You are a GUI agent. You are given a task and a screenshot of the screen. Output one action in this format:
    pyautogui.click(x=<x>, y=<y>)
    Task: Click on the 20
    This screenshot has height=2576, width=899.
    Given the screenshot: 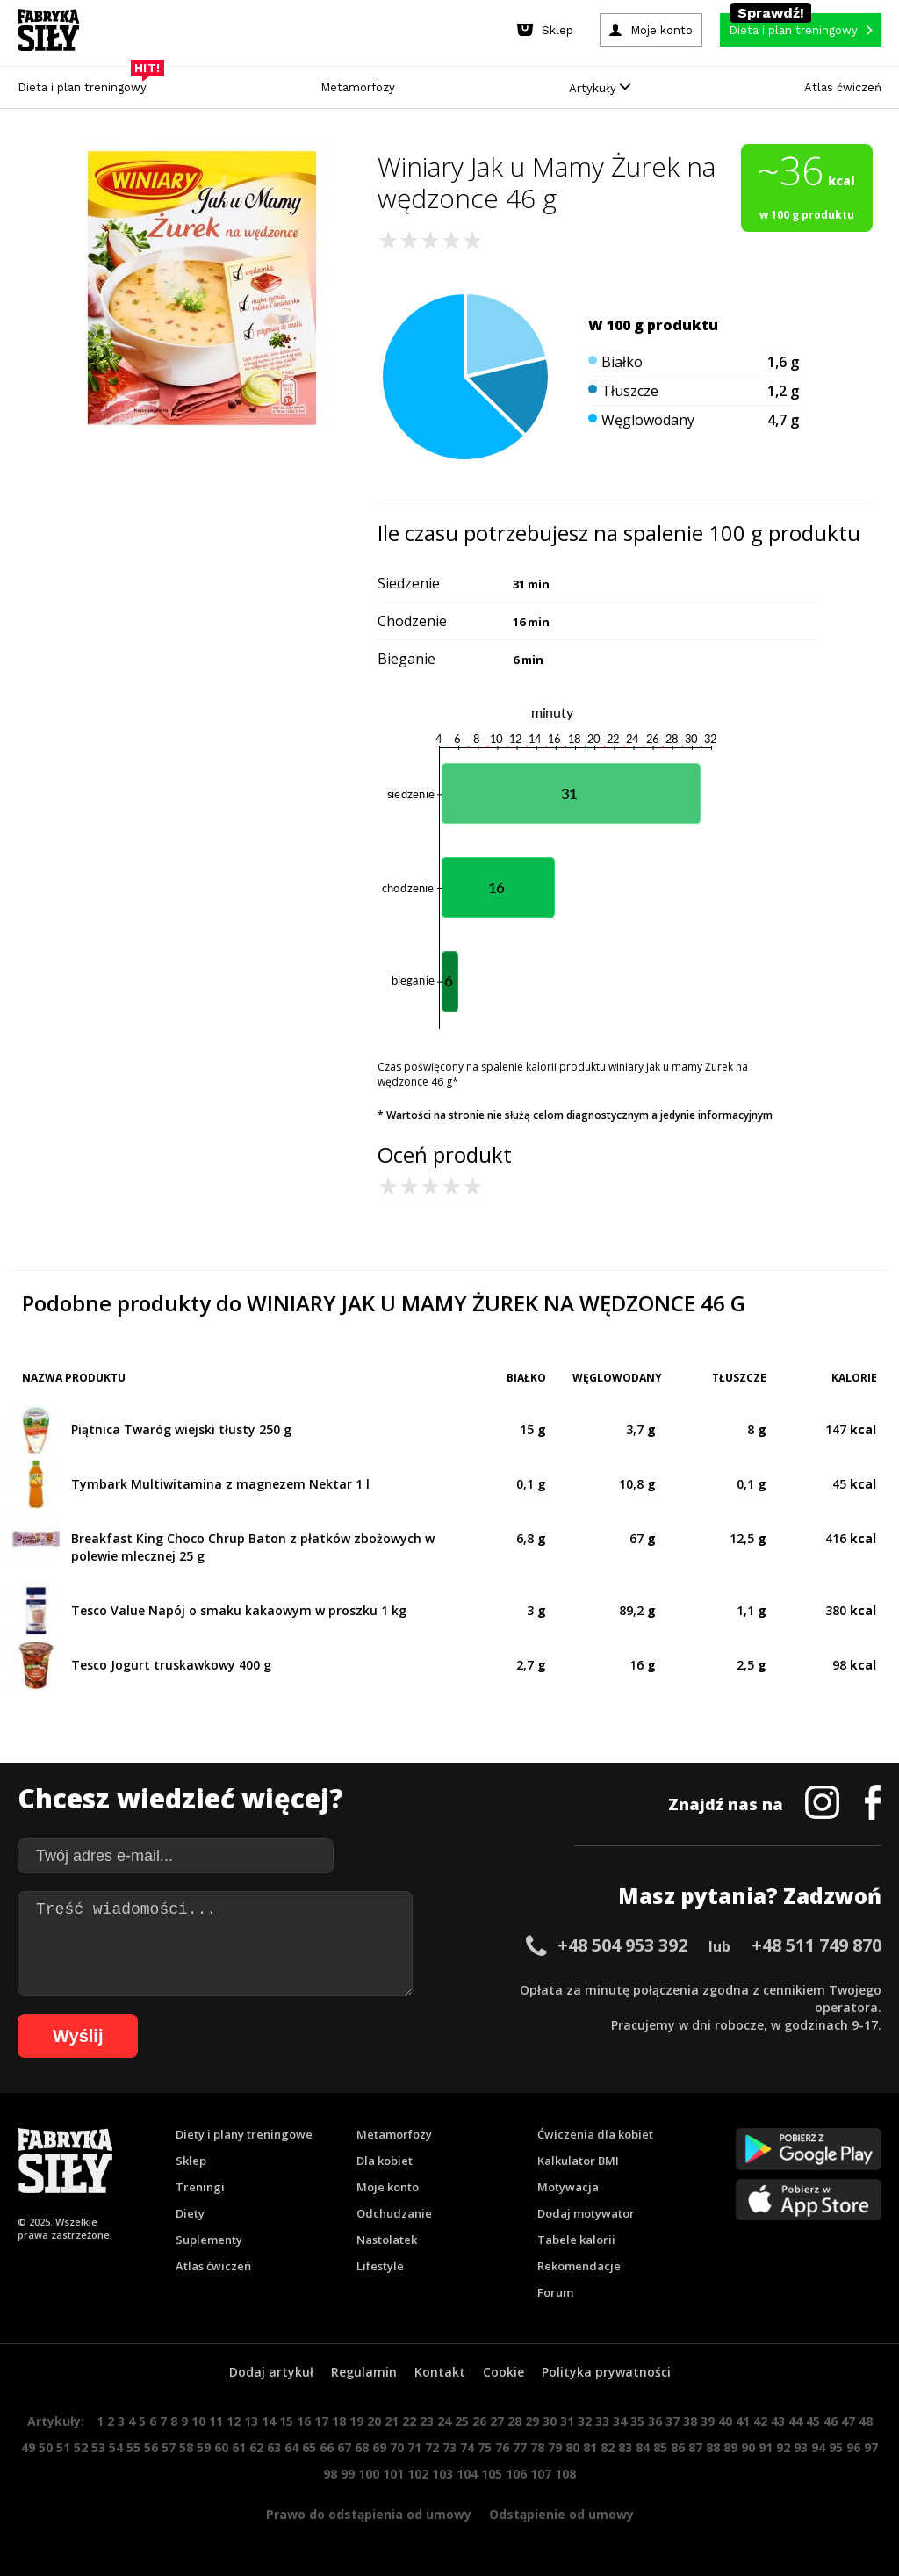 What is the action you would take?
    pyautogui.click(x=374, y=2421)
    